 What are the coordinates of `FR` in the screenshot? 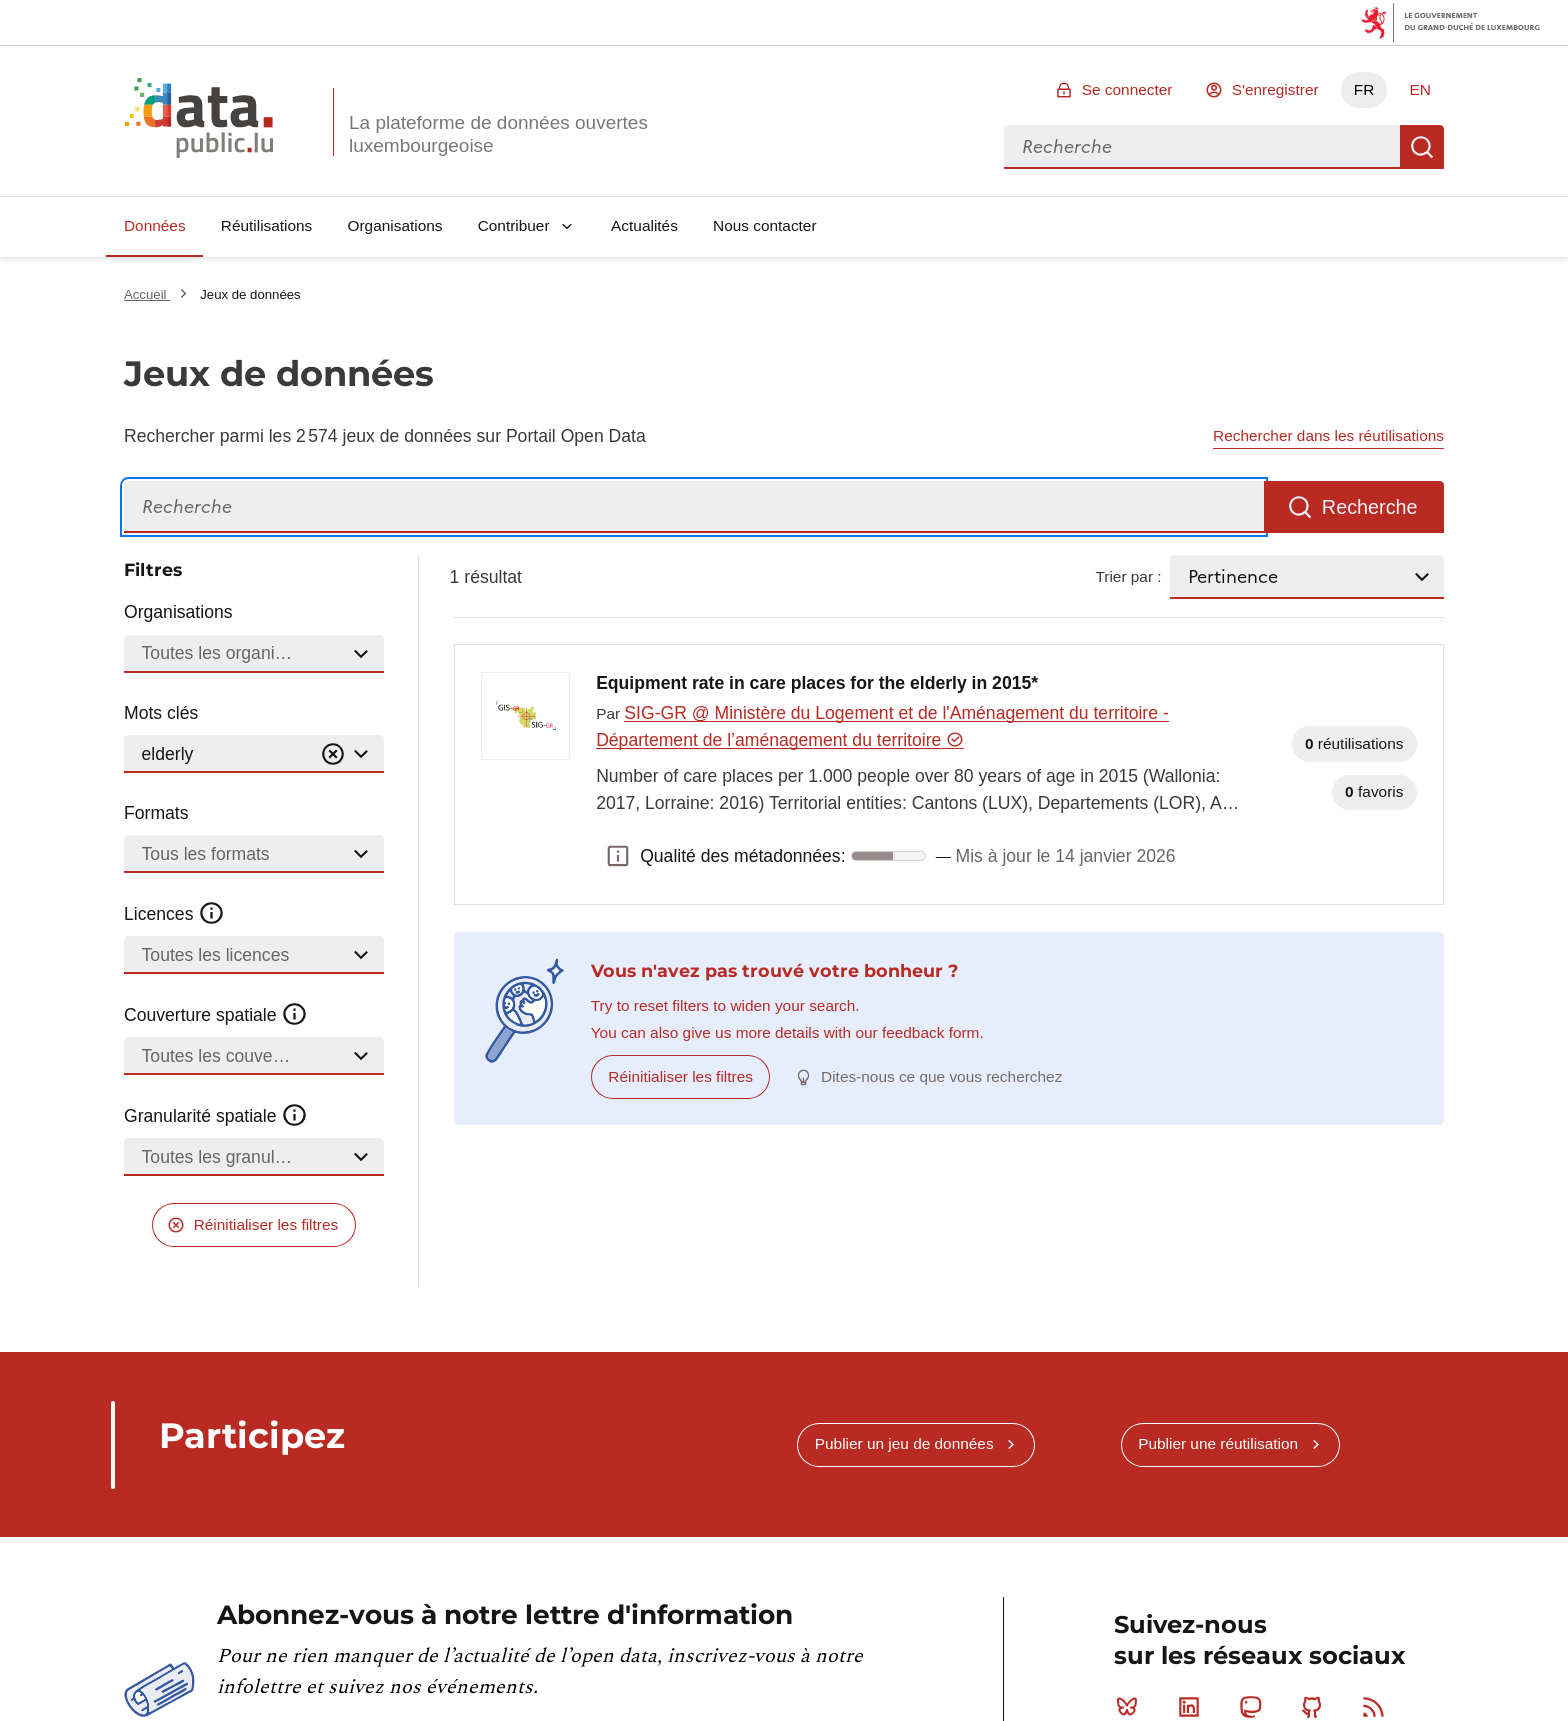 It's located at (1364, 89).